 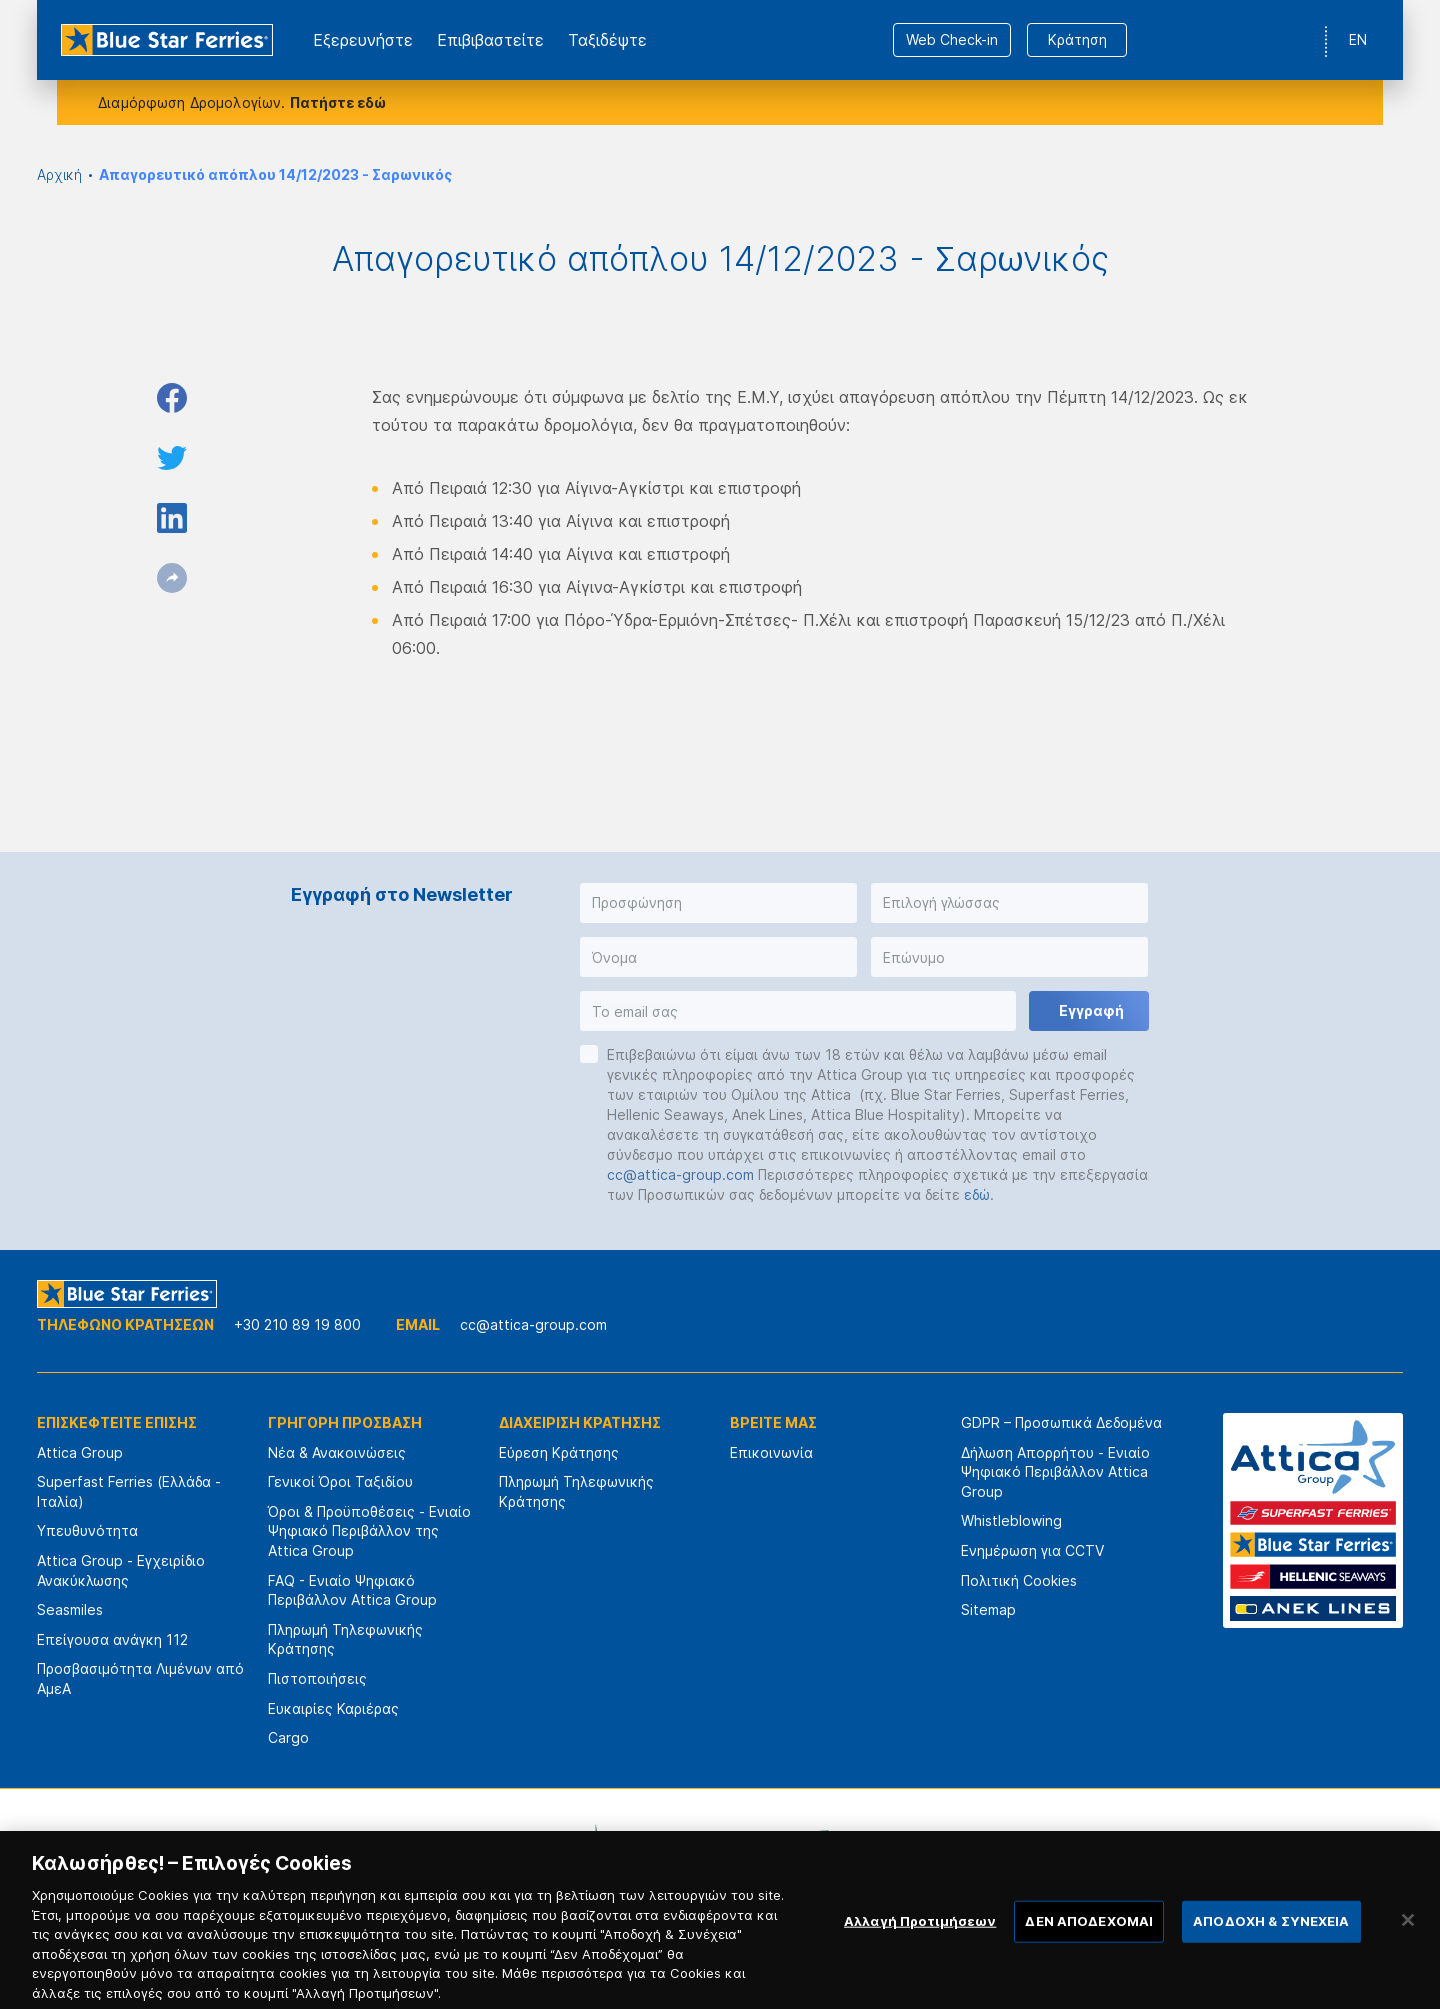 I want to click on Δήλωση Απορρήτου - Ενιαίο Ψηφιακό Περιβάλλον Attica Group, so click(x=1055, y=1472).